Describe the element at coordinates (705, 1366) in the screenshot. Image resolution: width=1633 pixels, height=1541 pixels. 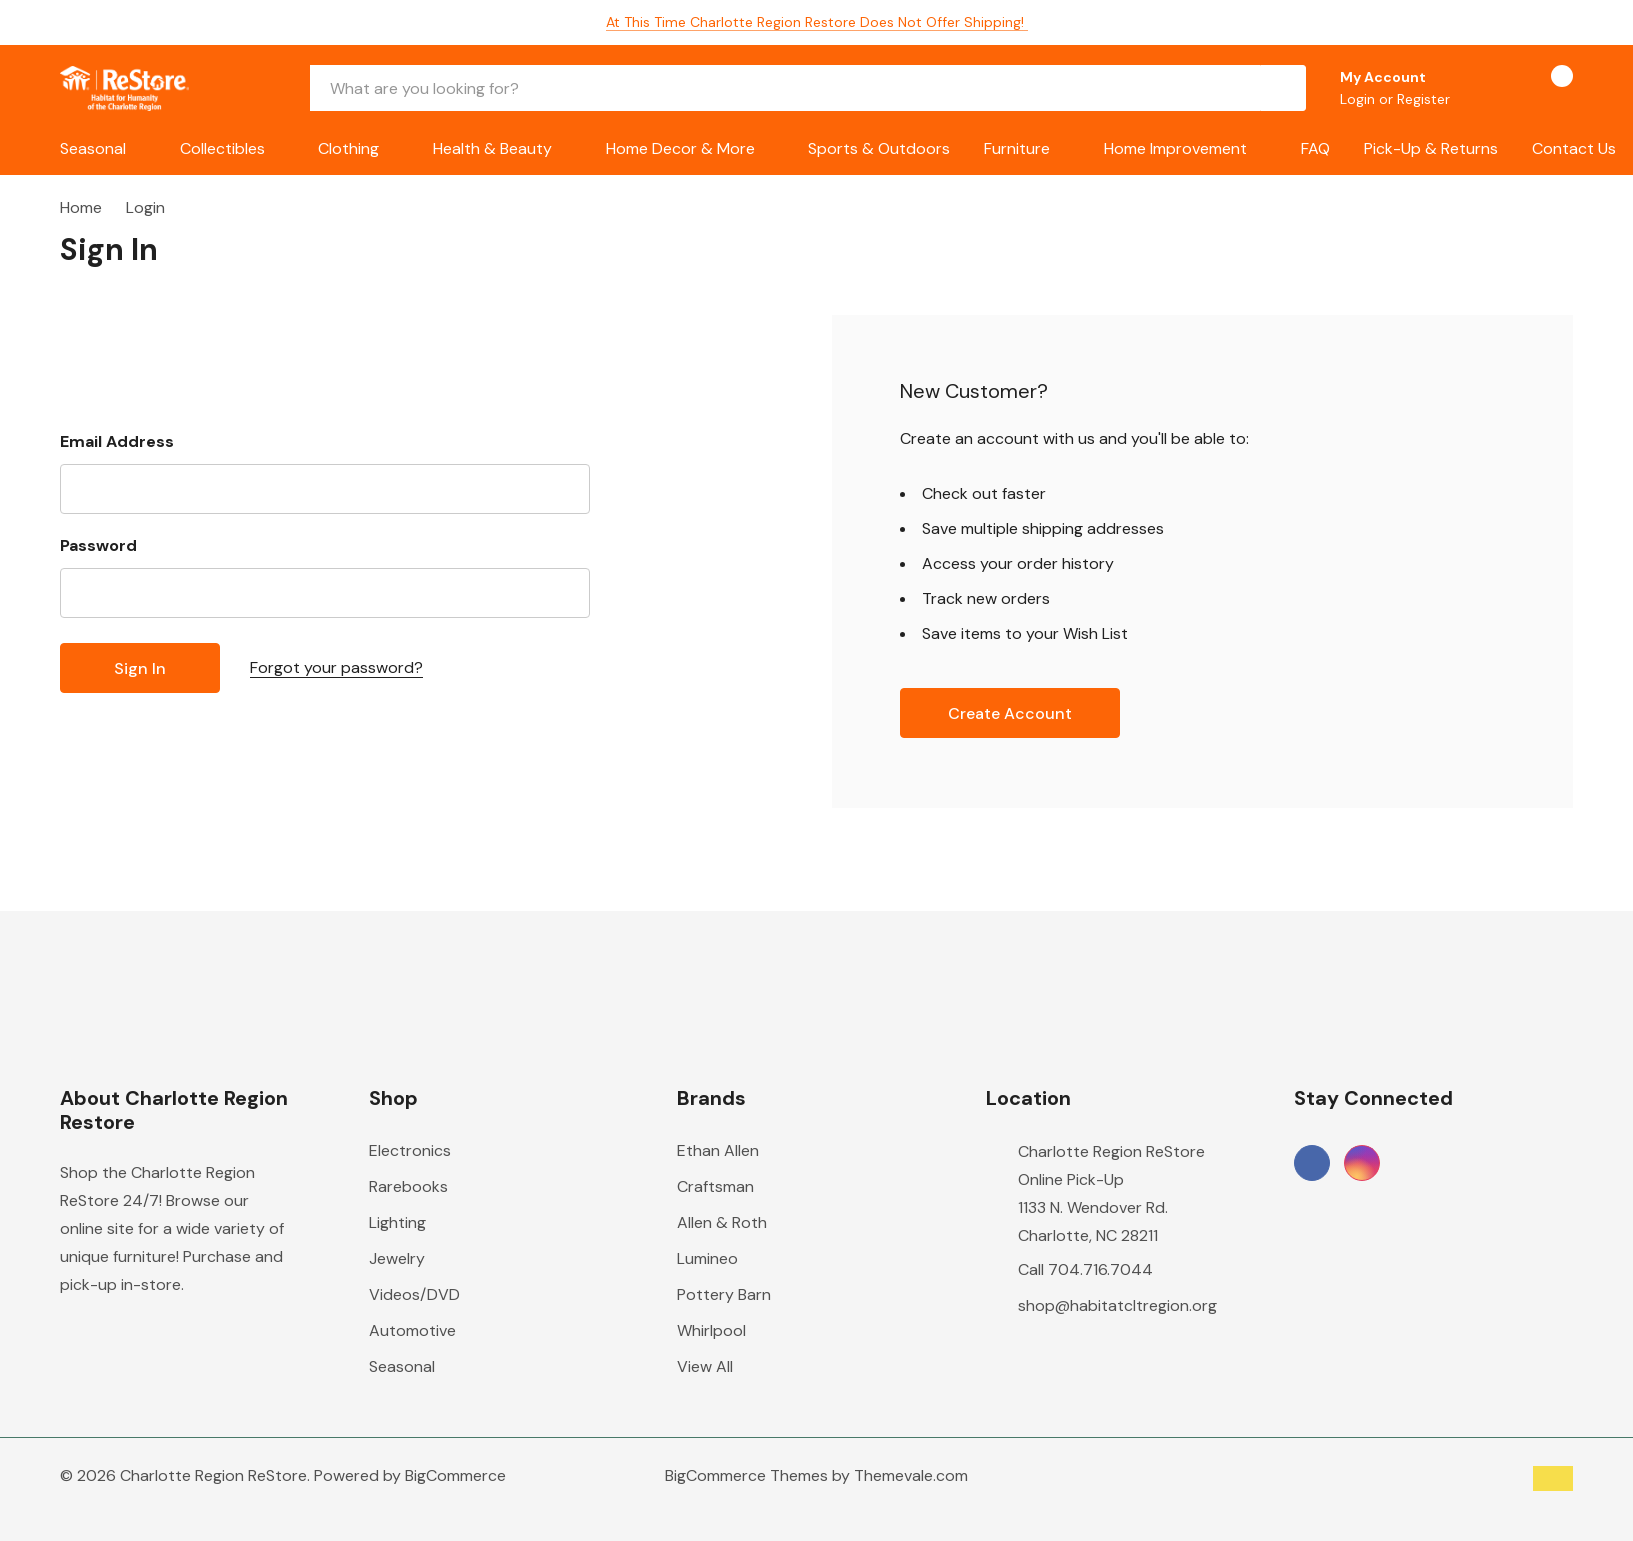
I see `View All` at that location.